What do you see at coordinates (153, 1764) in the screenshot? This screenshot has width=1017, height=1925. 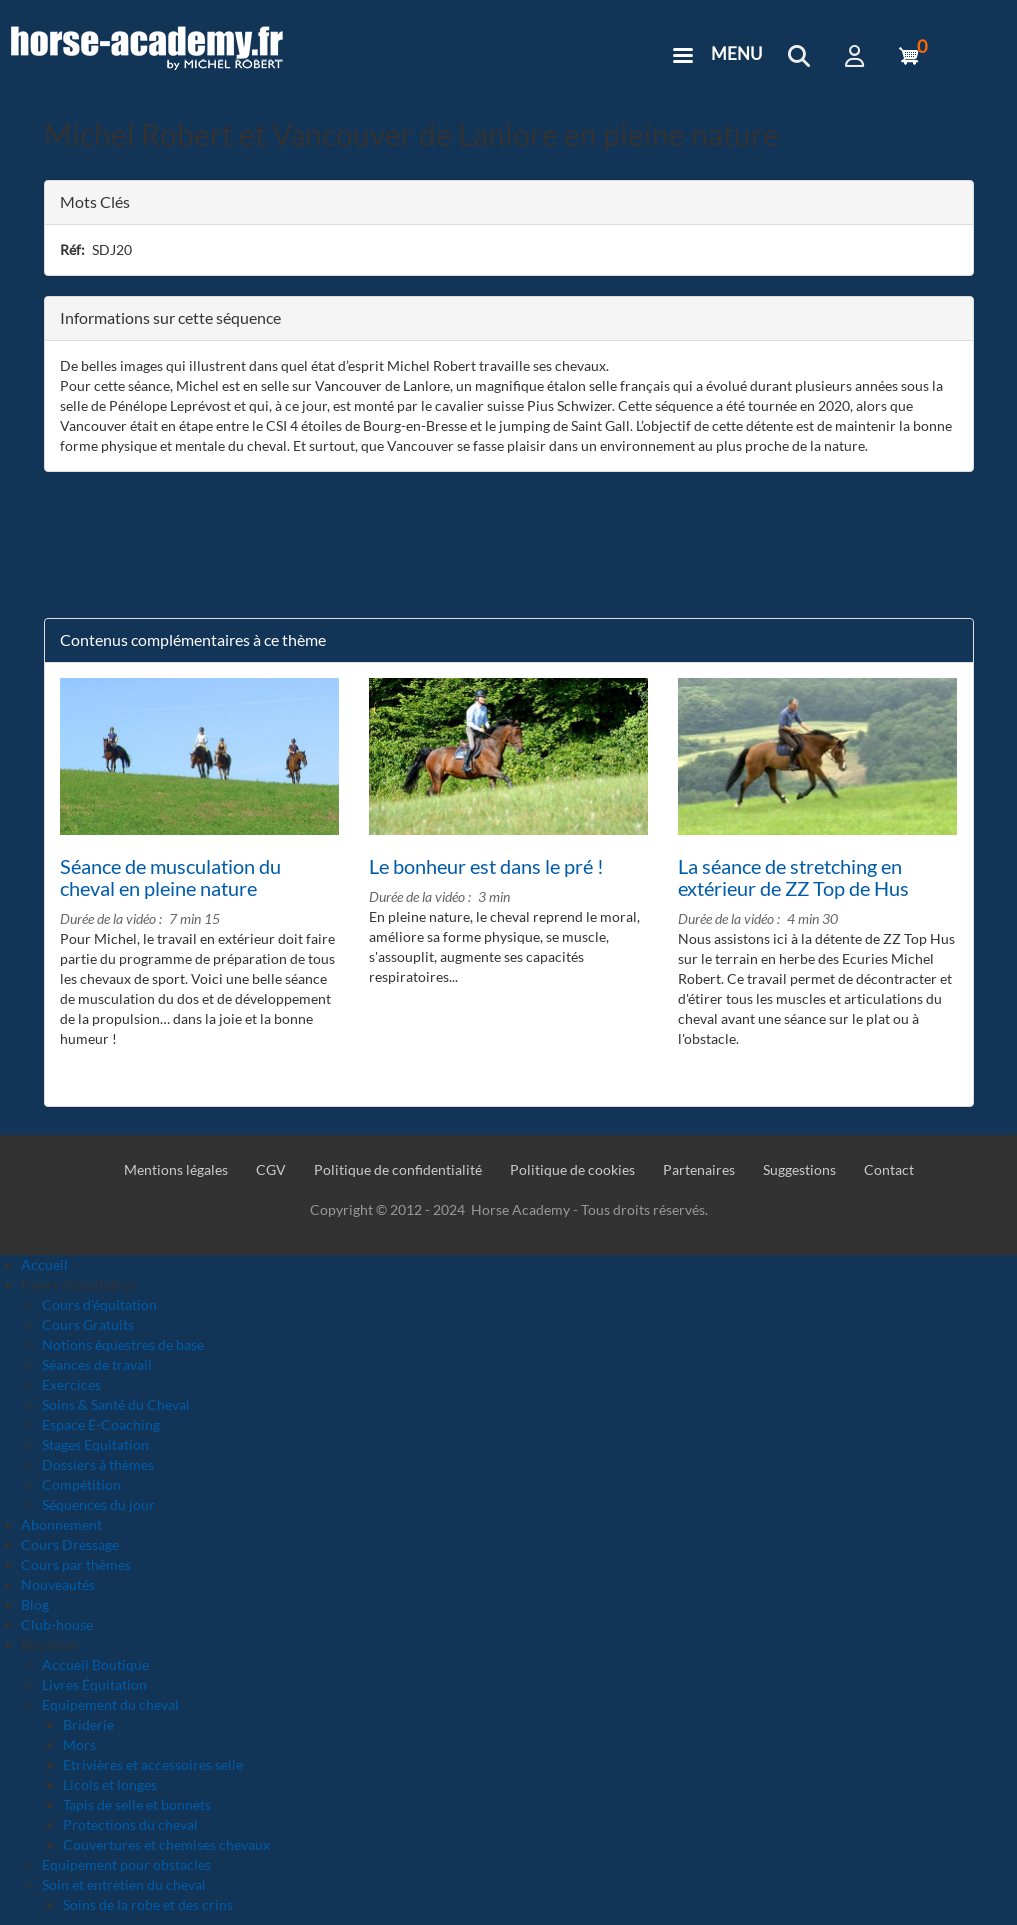 I see `Etrivières et accessoires selle` at bounding box center [153, 1764].